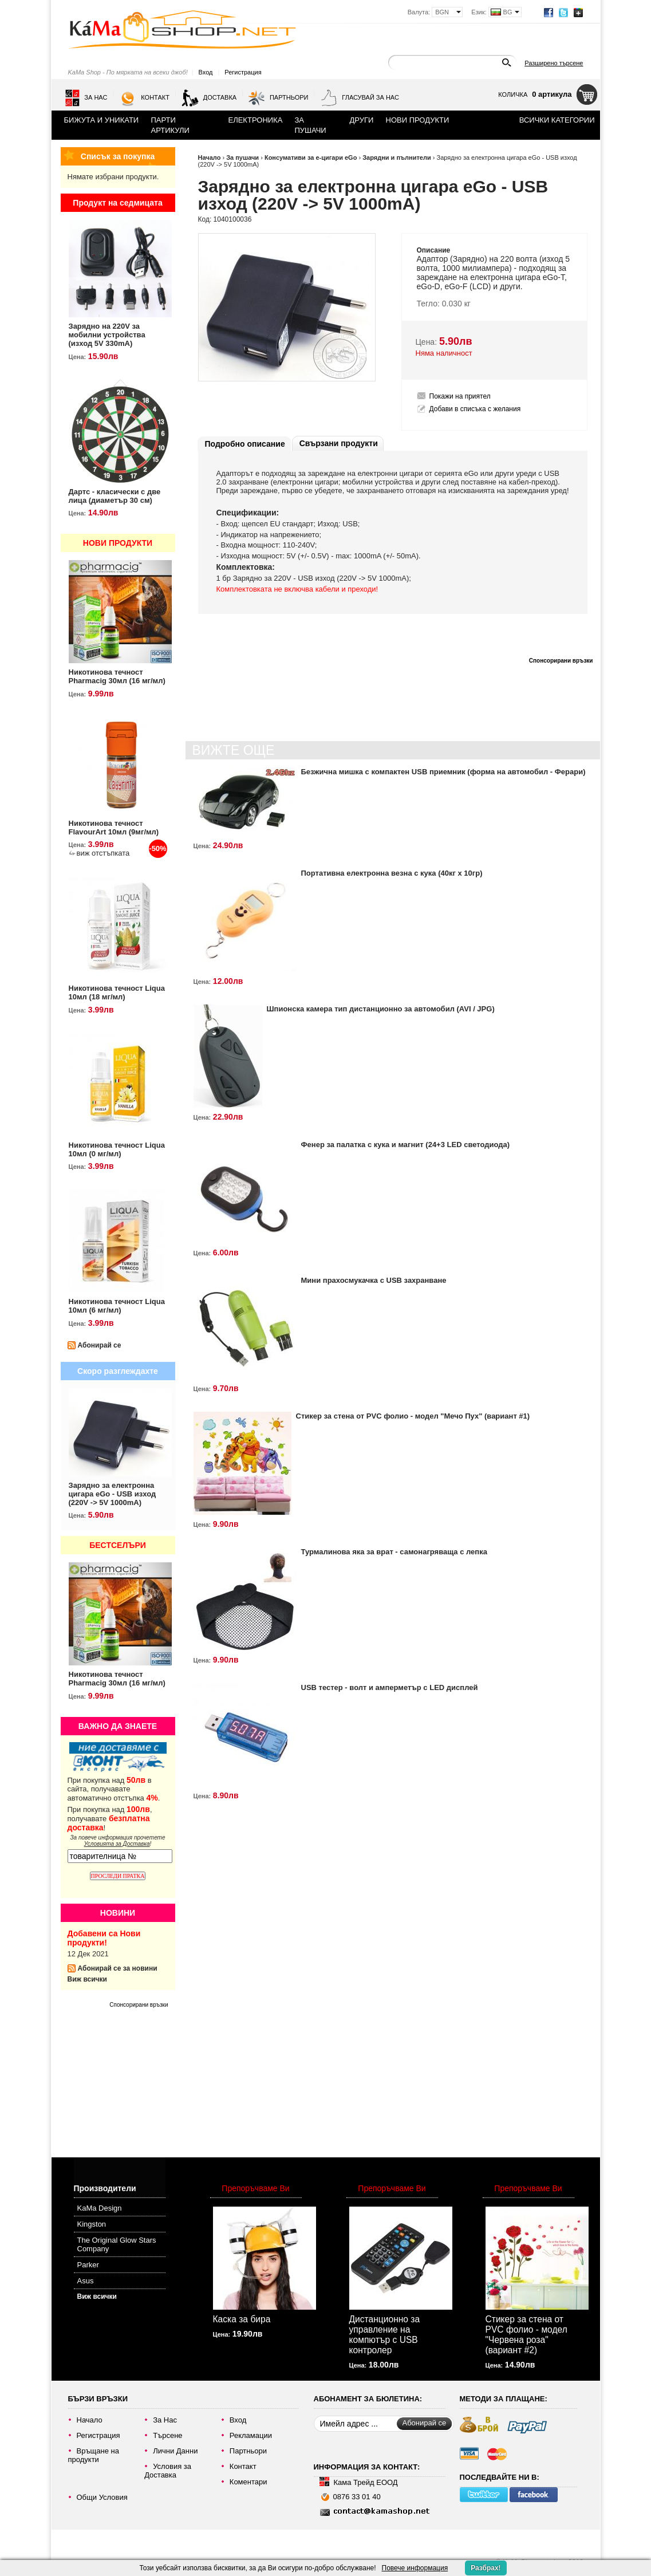  Describe the element at coordinates (125, 2078) in the screenshot. I see `[Advertisement]` at that location.